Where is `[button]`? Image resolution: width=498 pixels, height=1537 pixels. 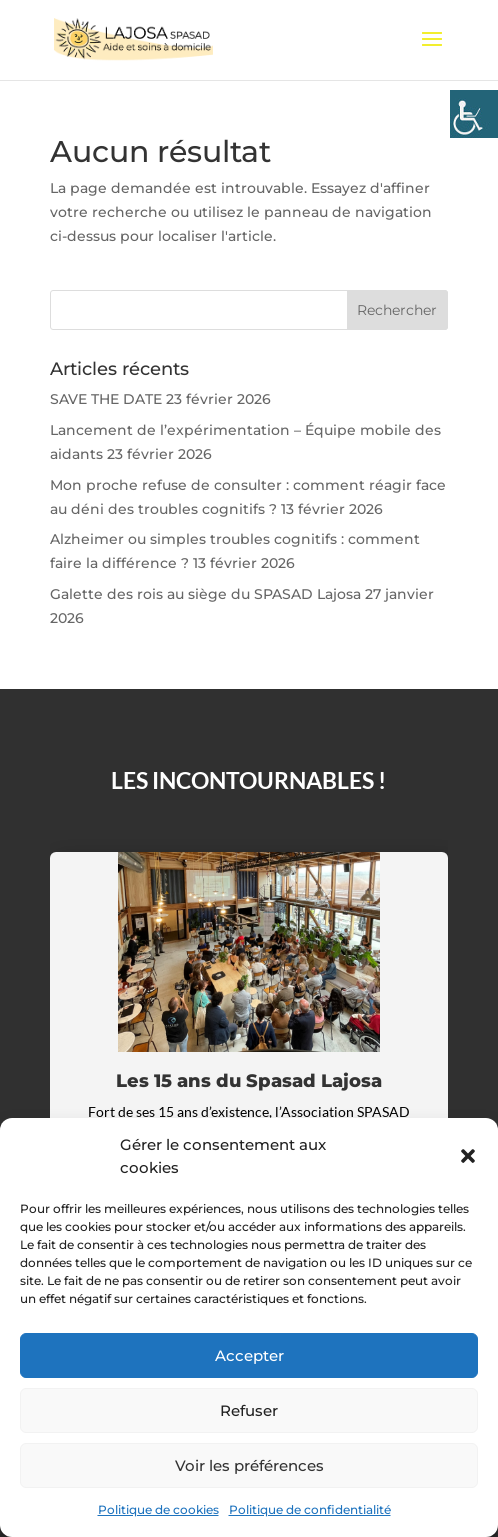 [button] is located at coordinates (468, 1156).